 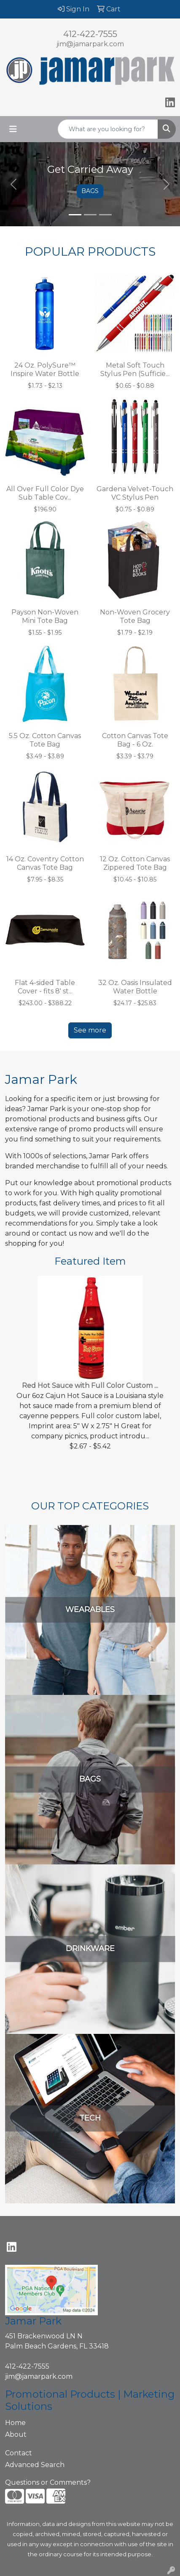 What do you see at coordinates (90, 44) in the screenshot?
I see `jim@jamarpark.com` at bounding box center [90, 44].